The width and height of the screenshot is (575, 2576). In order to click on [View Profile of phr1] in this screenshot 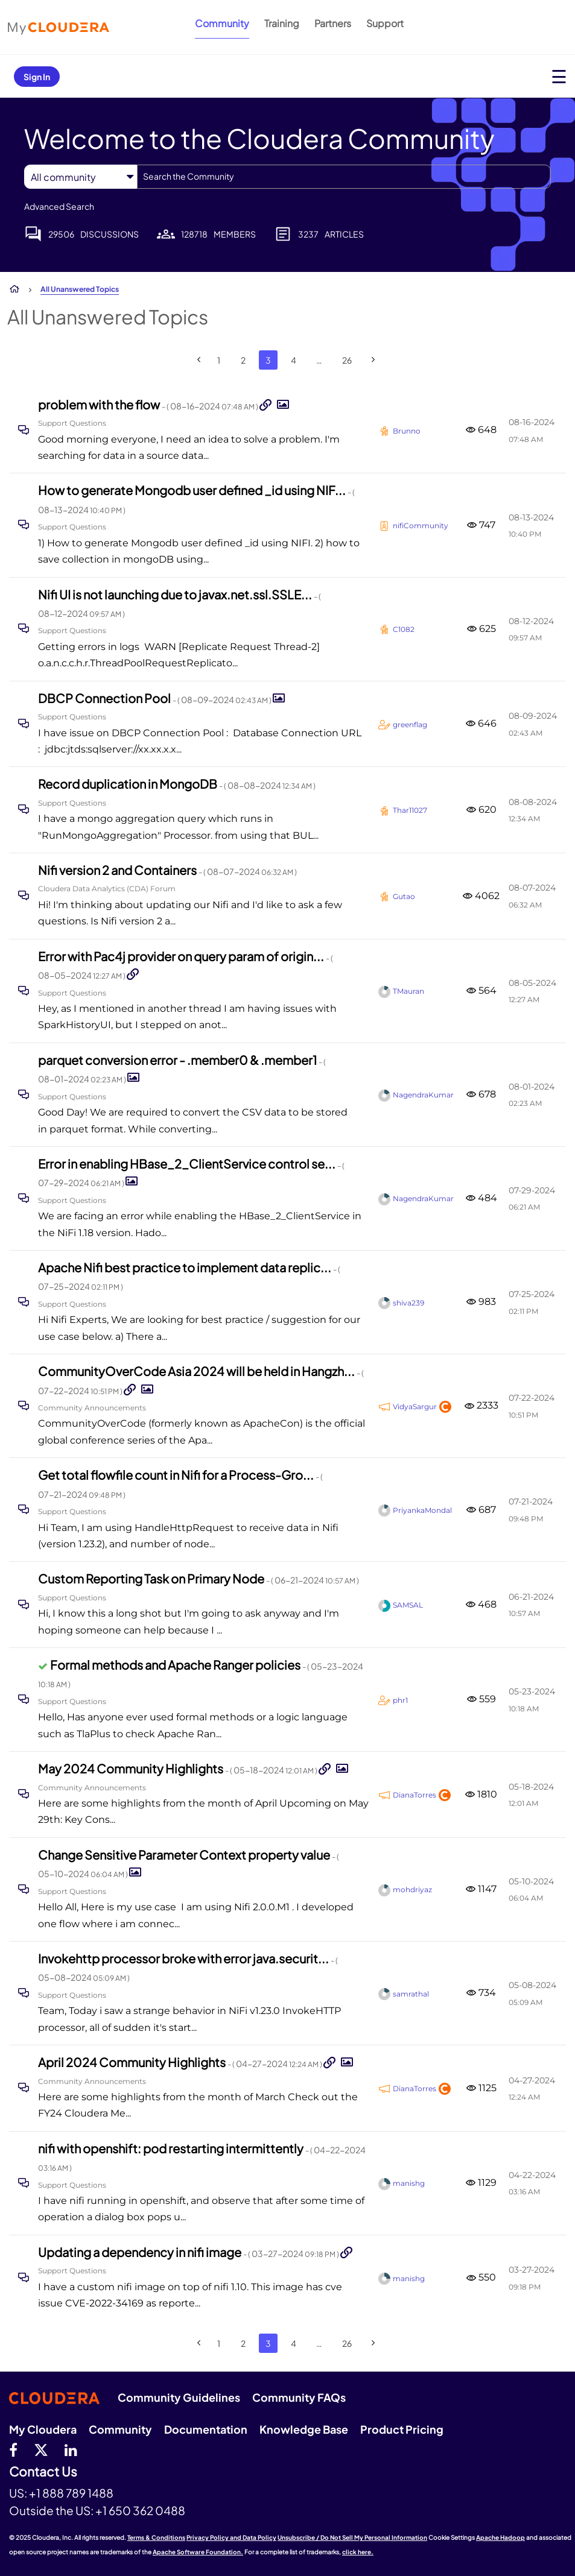, I will do `click(400, 1700)`.